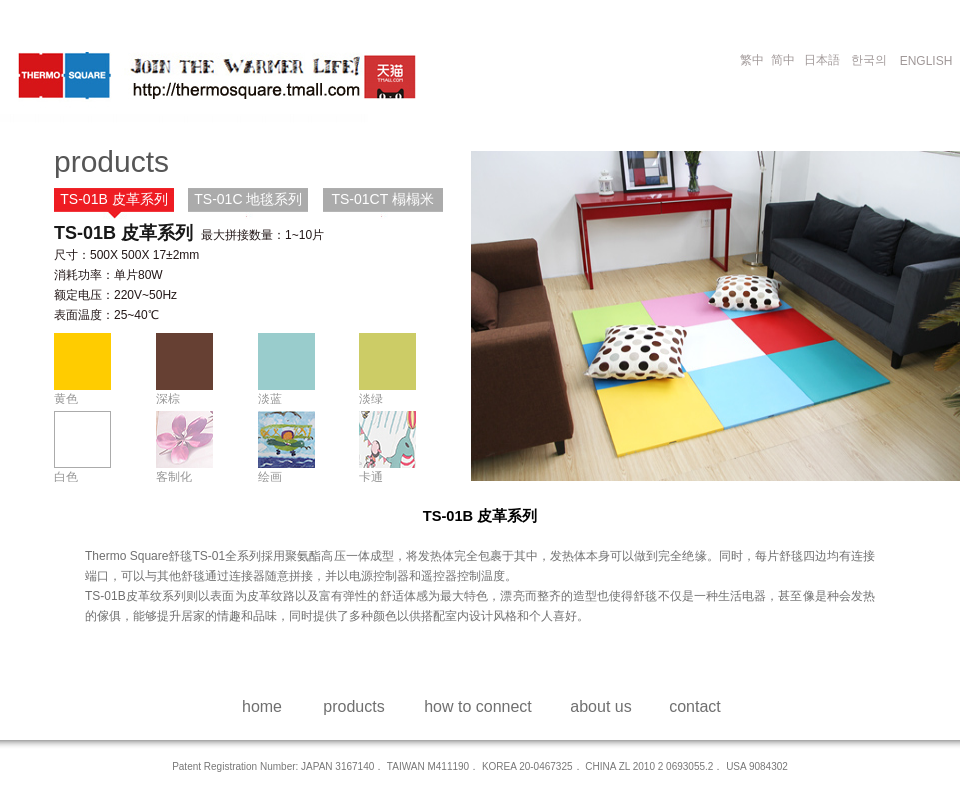  Describe the element at coordinates (869, 60) in the screenshot. I see `한국의` at that location.